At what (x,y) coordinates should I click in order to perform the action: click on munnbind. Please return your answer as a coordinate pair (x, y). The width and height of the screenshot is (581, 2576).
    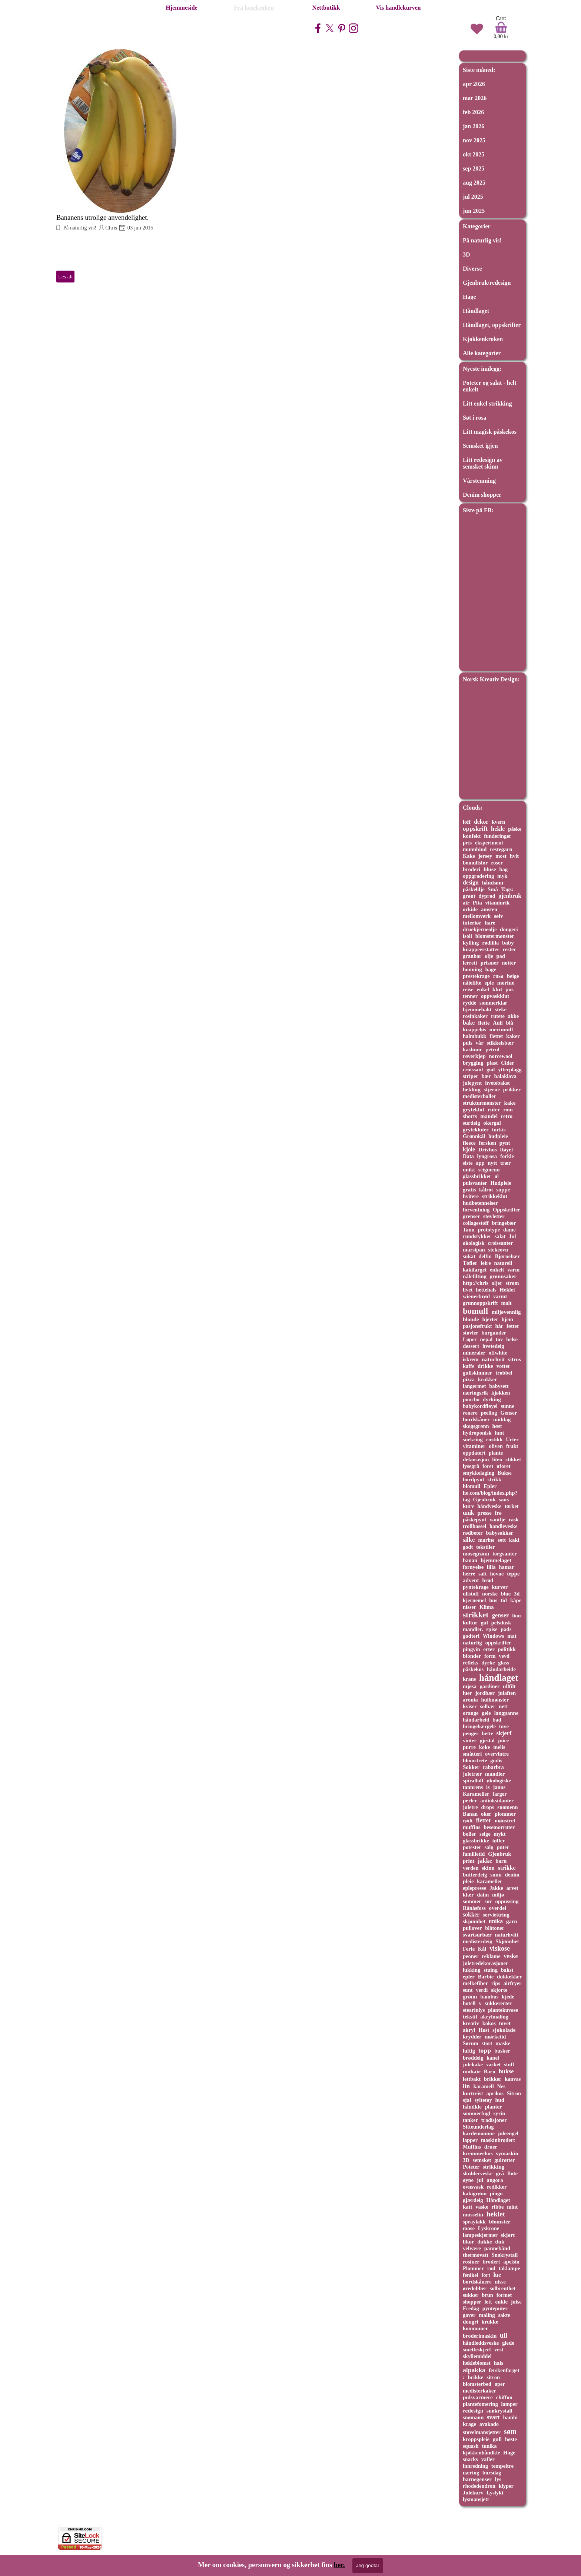
    Looking at the image, I should click on (475, 849).